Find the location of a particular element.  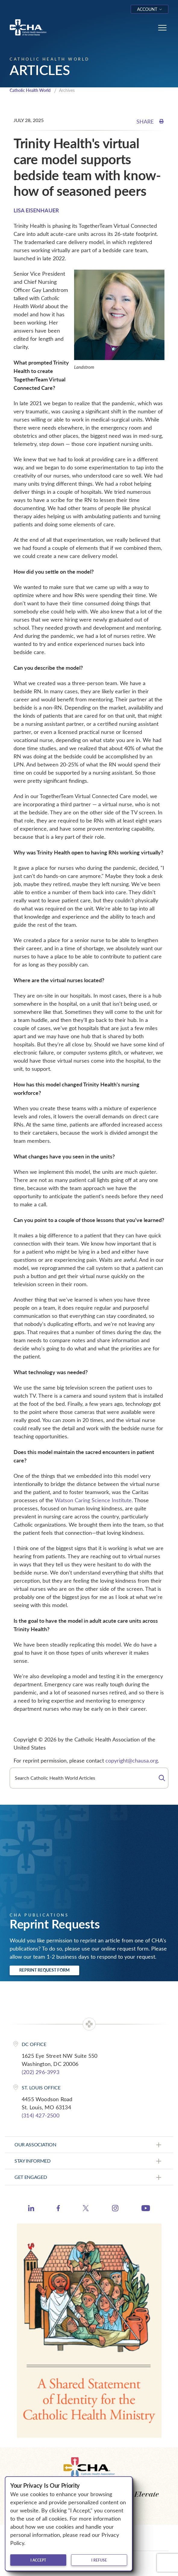

copyright@chausa.org is located at coordinates (131, 1760).